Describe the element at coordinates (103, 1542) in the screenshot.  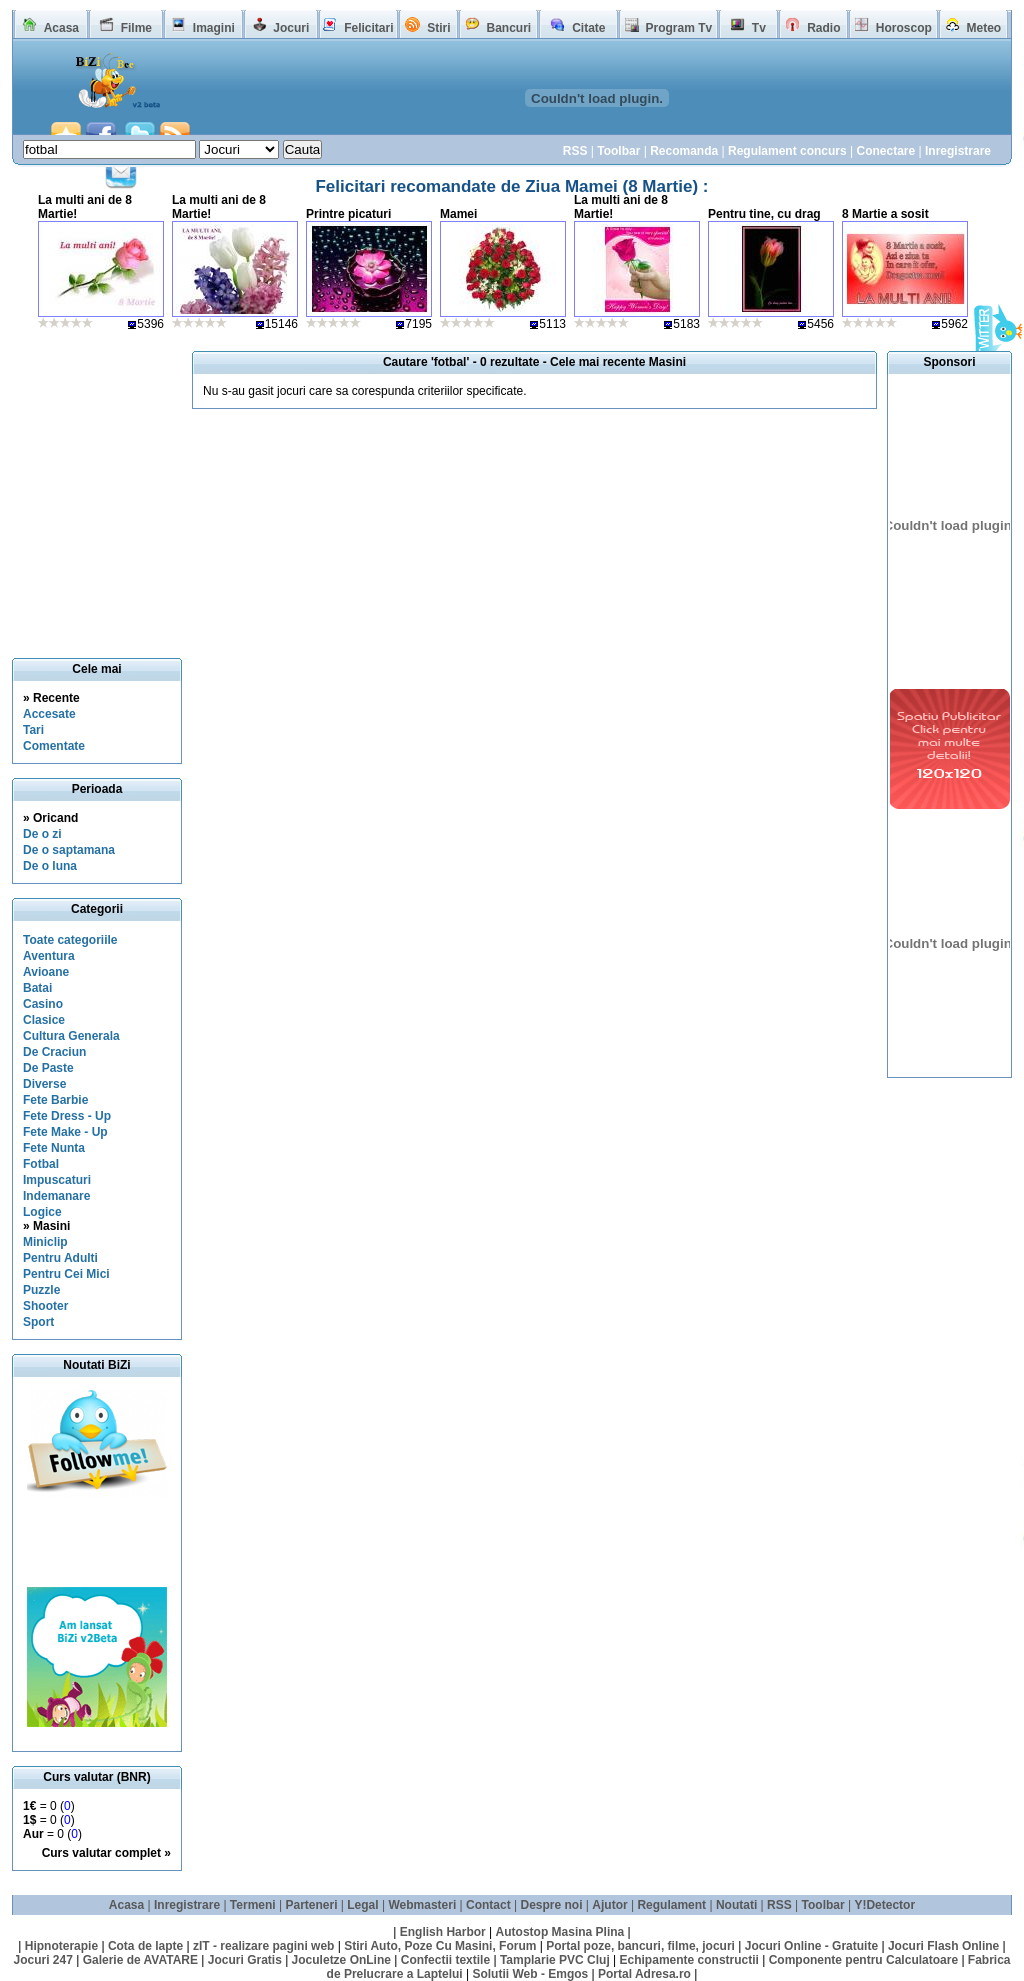
I see `[Advertisement]` at that location.